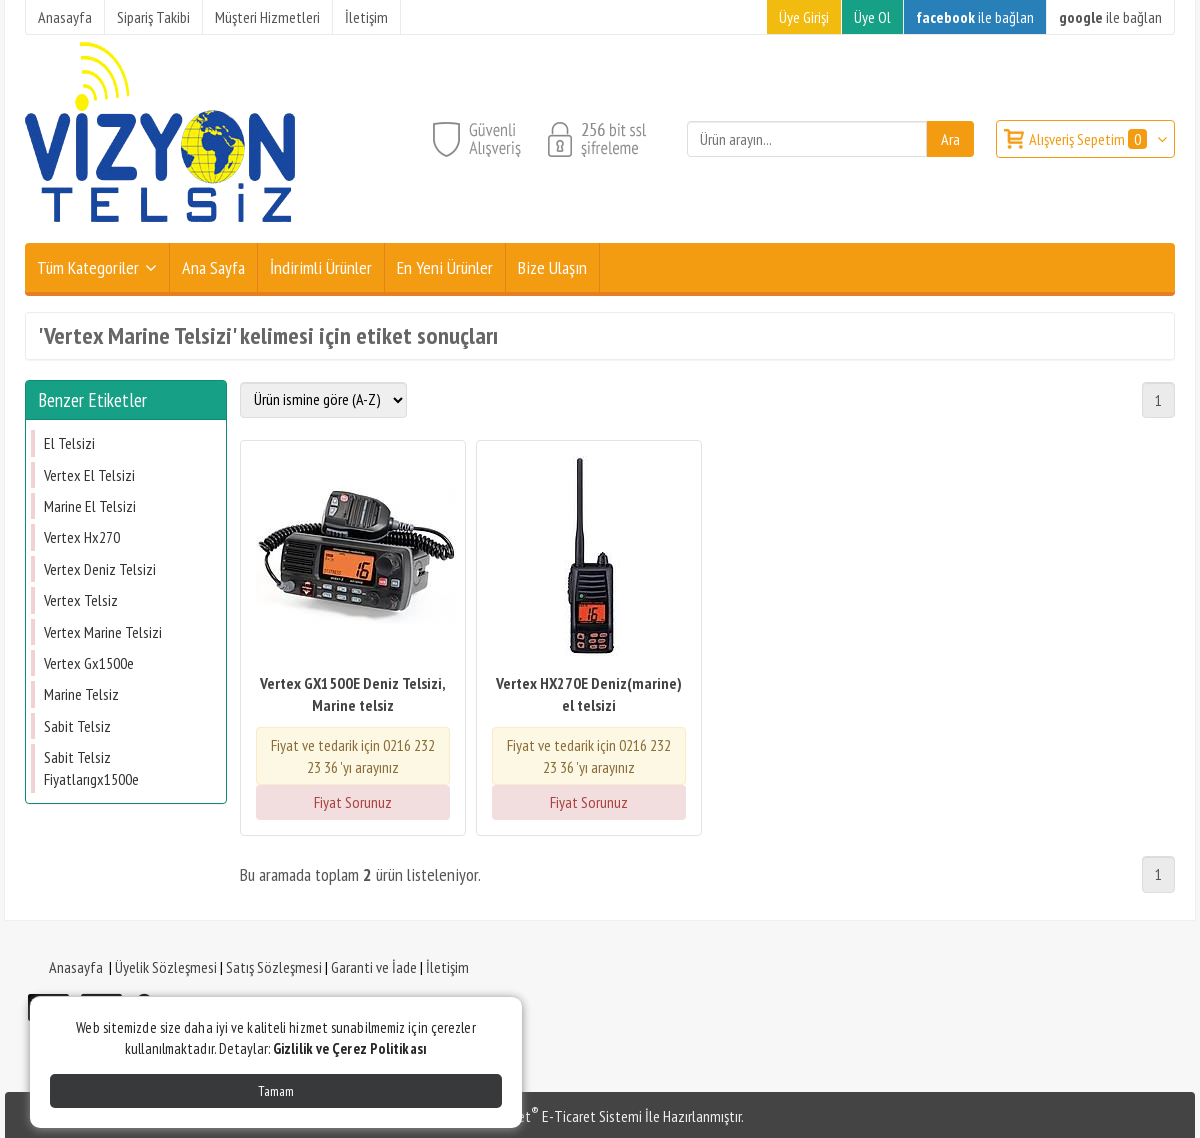 This screenshot has height=1138, width=1200. I want to click on Anasayfa, so click(76, 967).